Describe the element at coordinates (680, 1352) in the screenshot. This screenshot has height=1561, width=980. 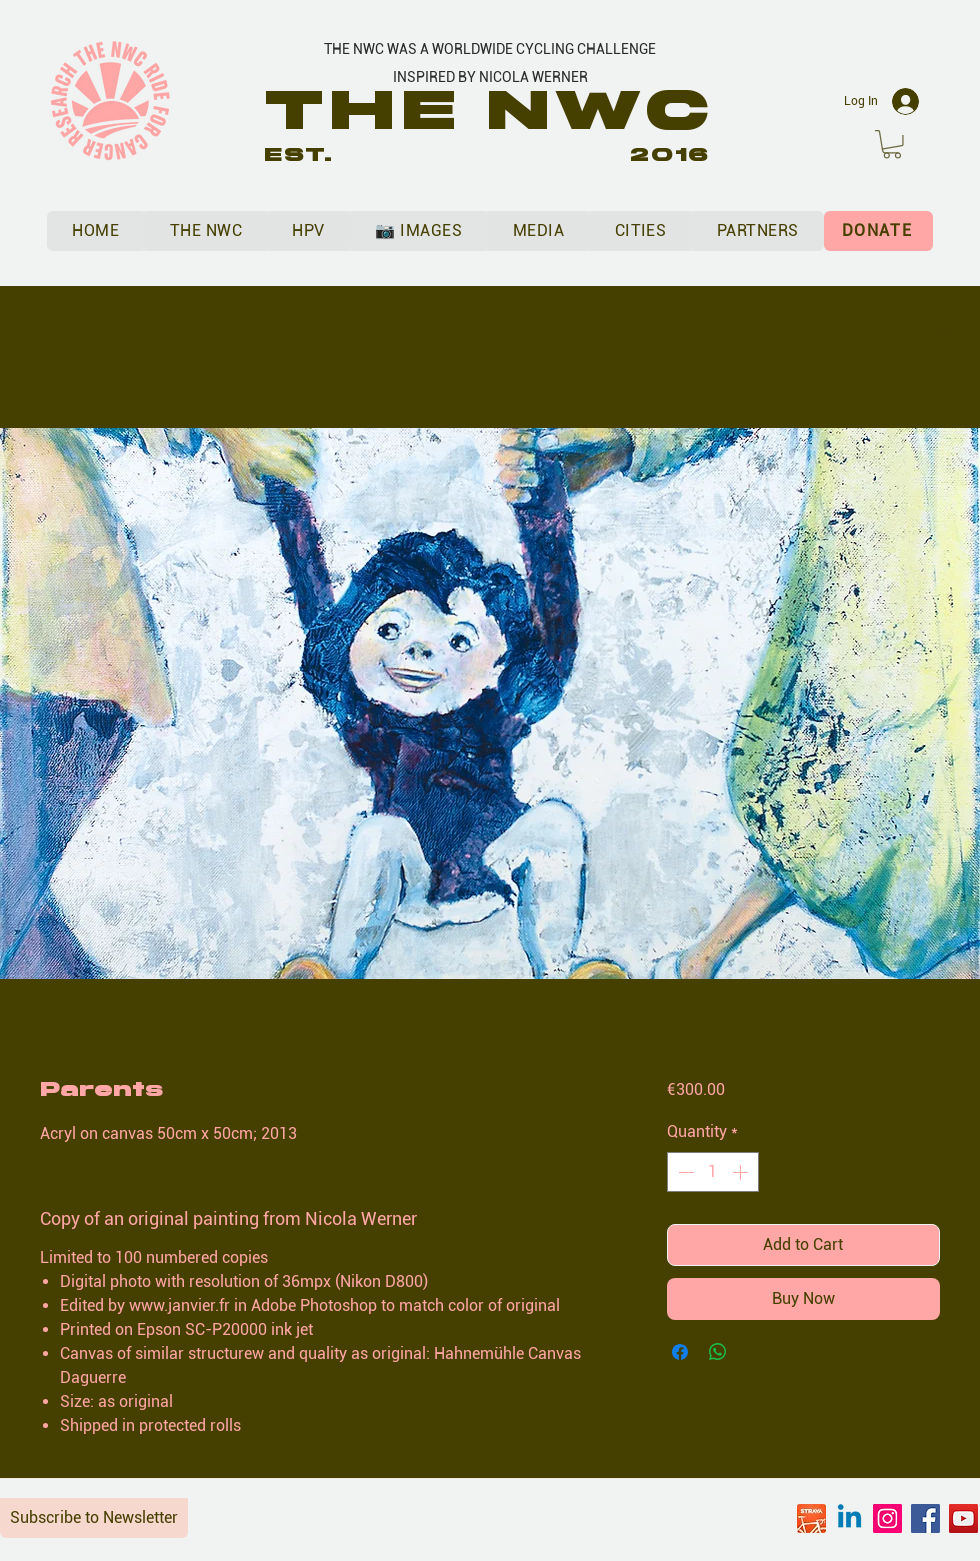
I see `[Share on Facebook]` at that location.